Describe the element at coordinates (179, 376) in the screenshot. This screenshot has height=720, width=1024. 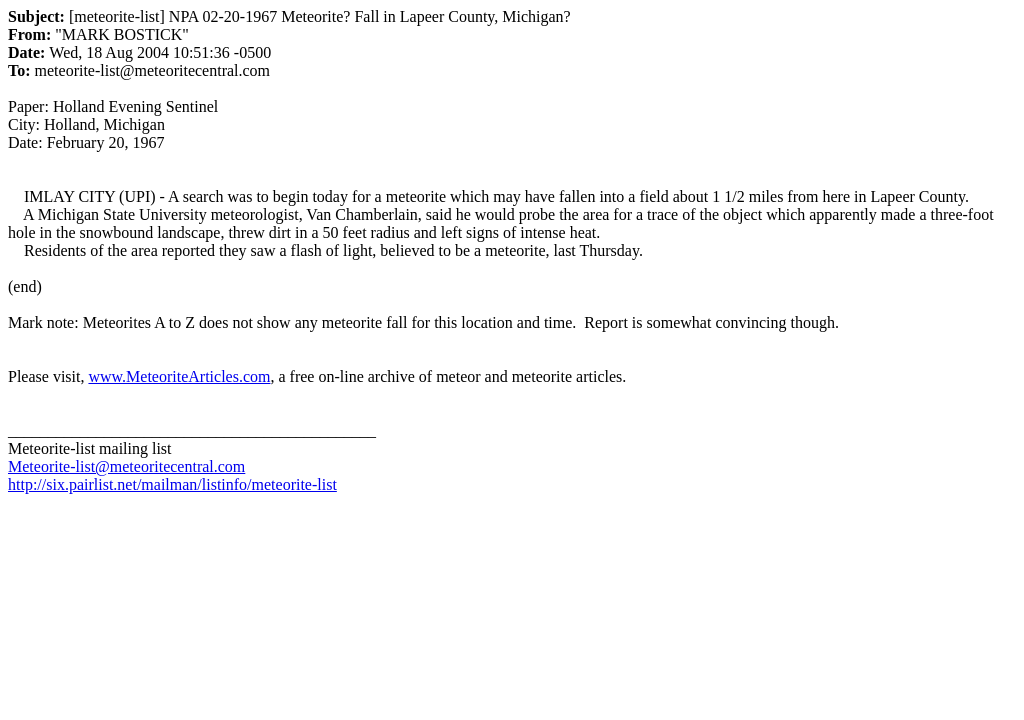
I see `www.MeteoriteArticles.com` at that location.